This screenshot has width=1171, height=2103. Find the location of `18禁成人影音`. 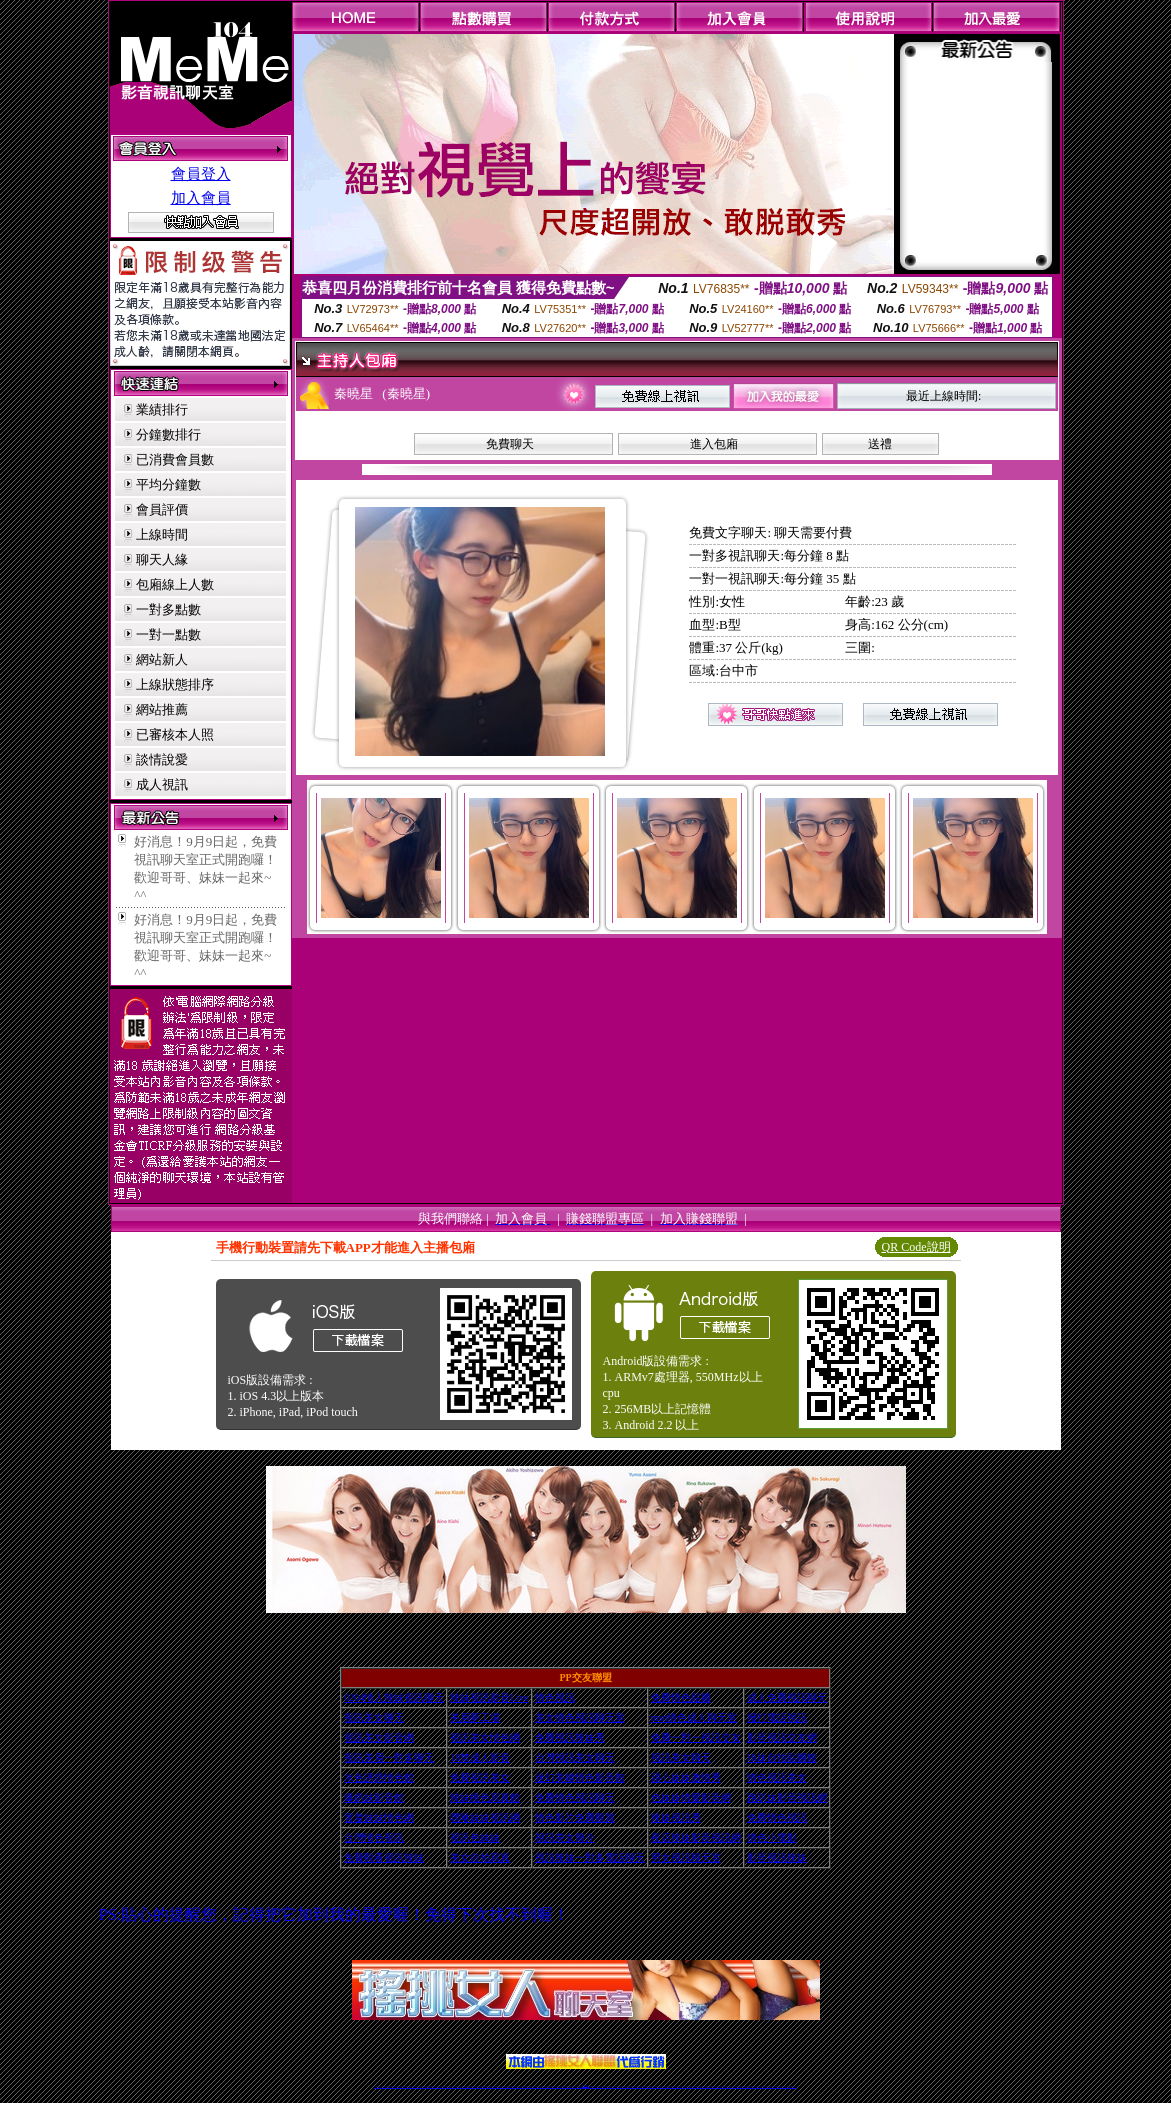

18禁成人影音 is located at coordinates (480, 1757).